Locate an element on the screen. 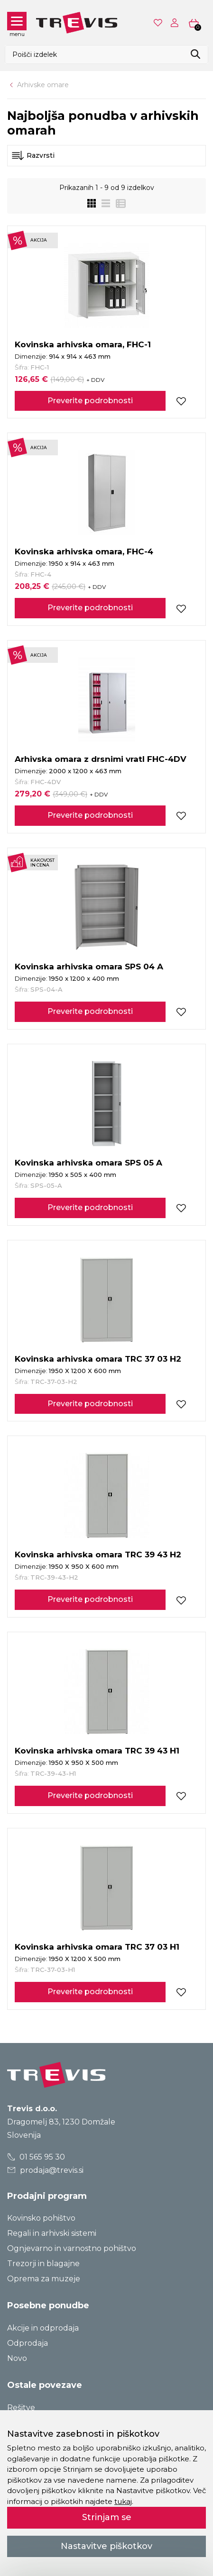 The image size is (213, 2576). Regali in arhivski sistemi is located at coordinates (51, 2233).